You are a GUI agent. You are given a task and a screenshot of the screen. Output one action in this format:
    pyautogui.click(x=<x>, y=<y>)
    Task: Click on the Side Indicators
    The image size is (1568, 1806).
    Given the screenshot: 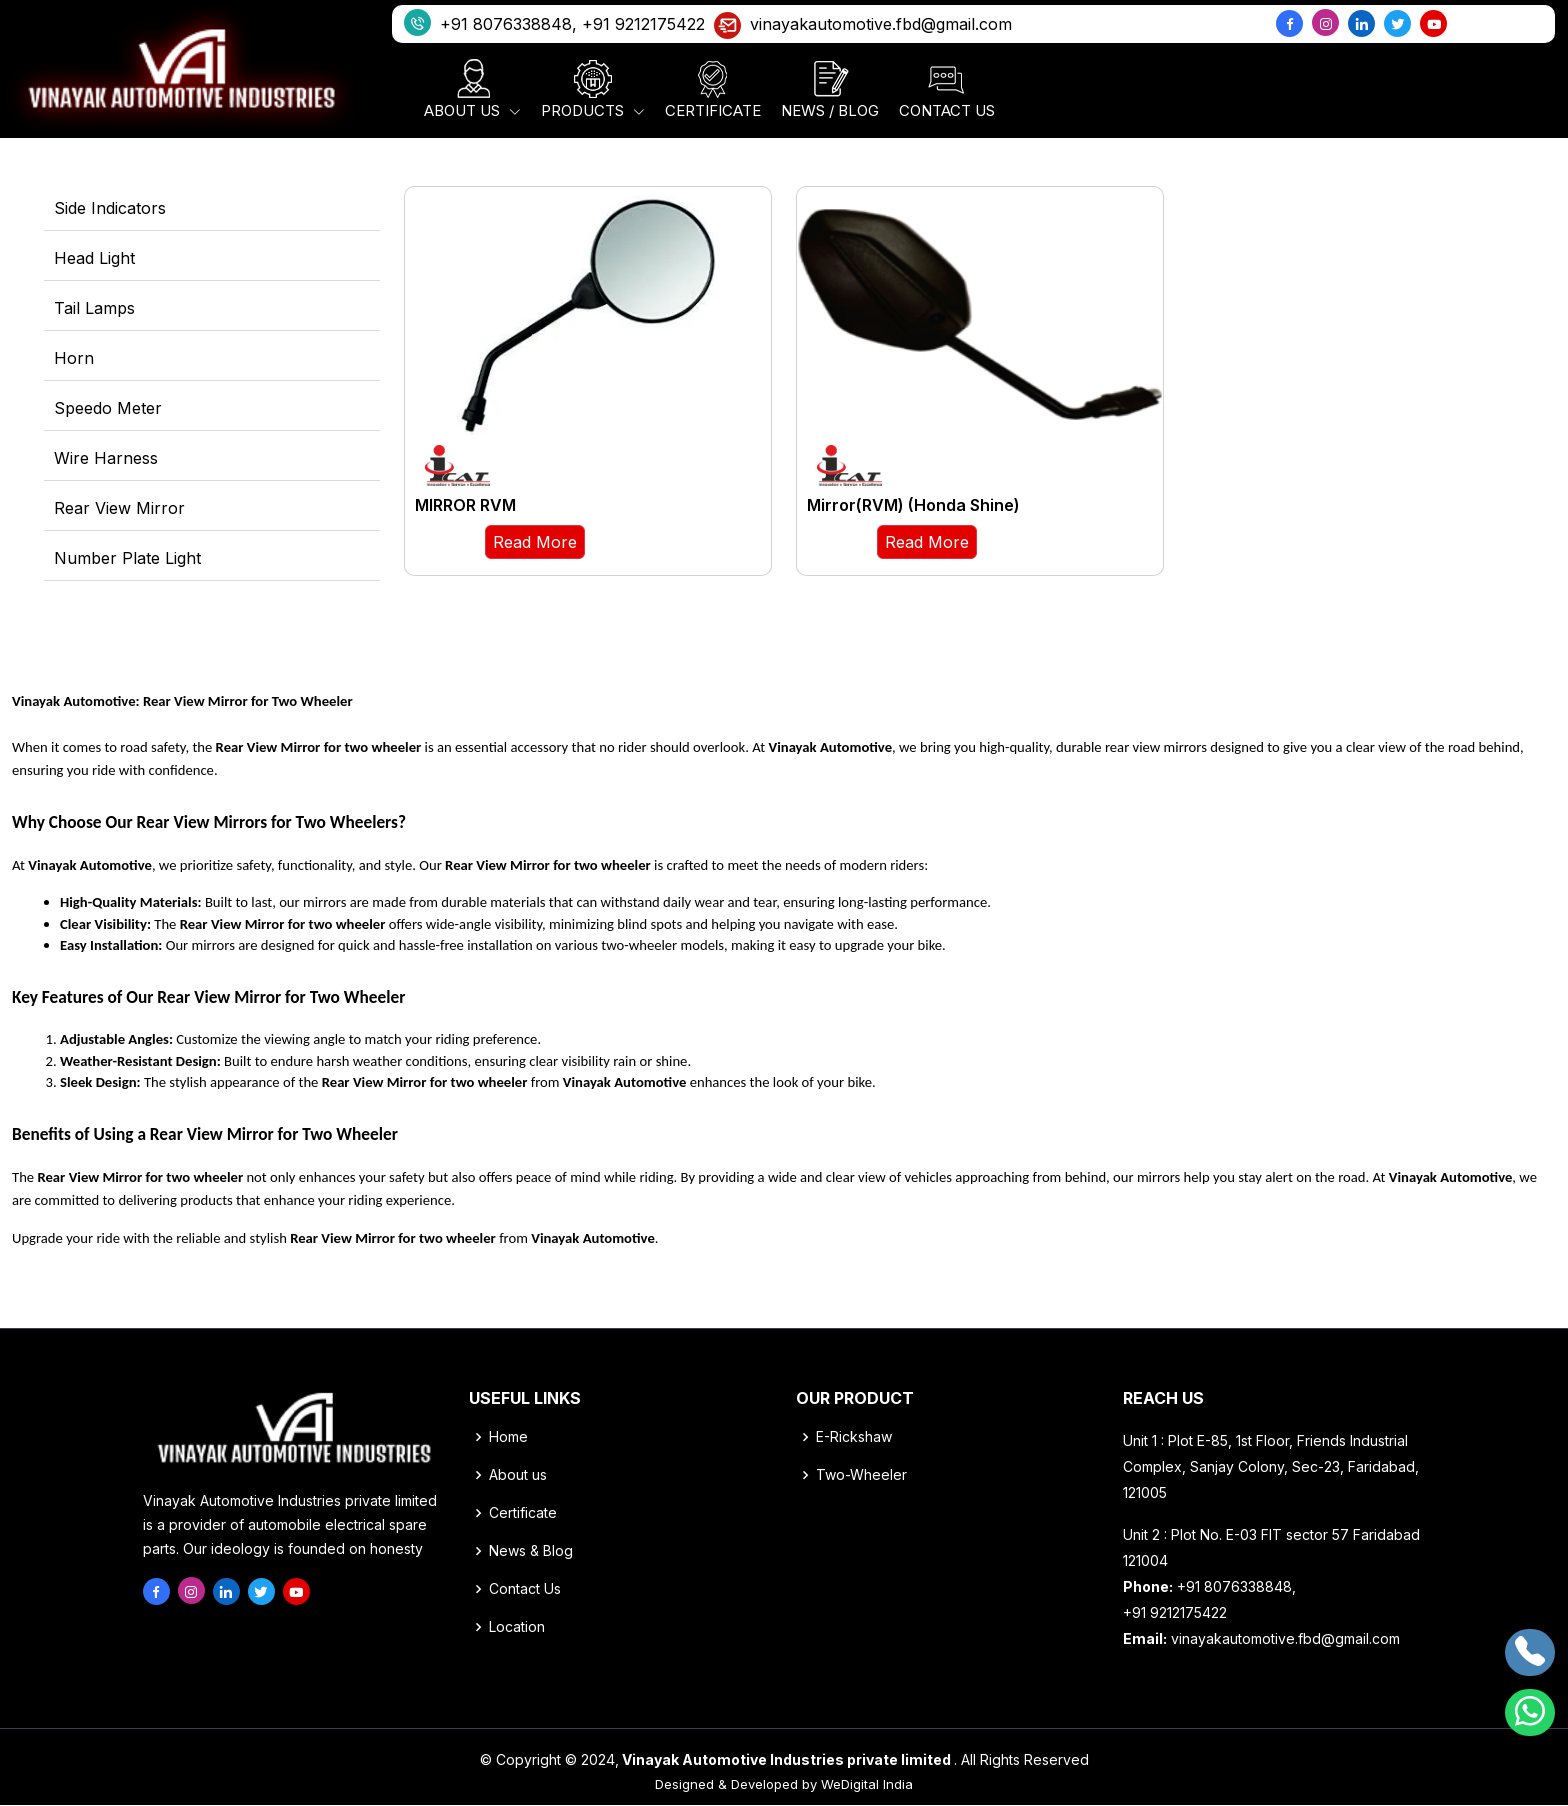 What is the action you would take?
    pyautogui.click(x=110, y=209)
    